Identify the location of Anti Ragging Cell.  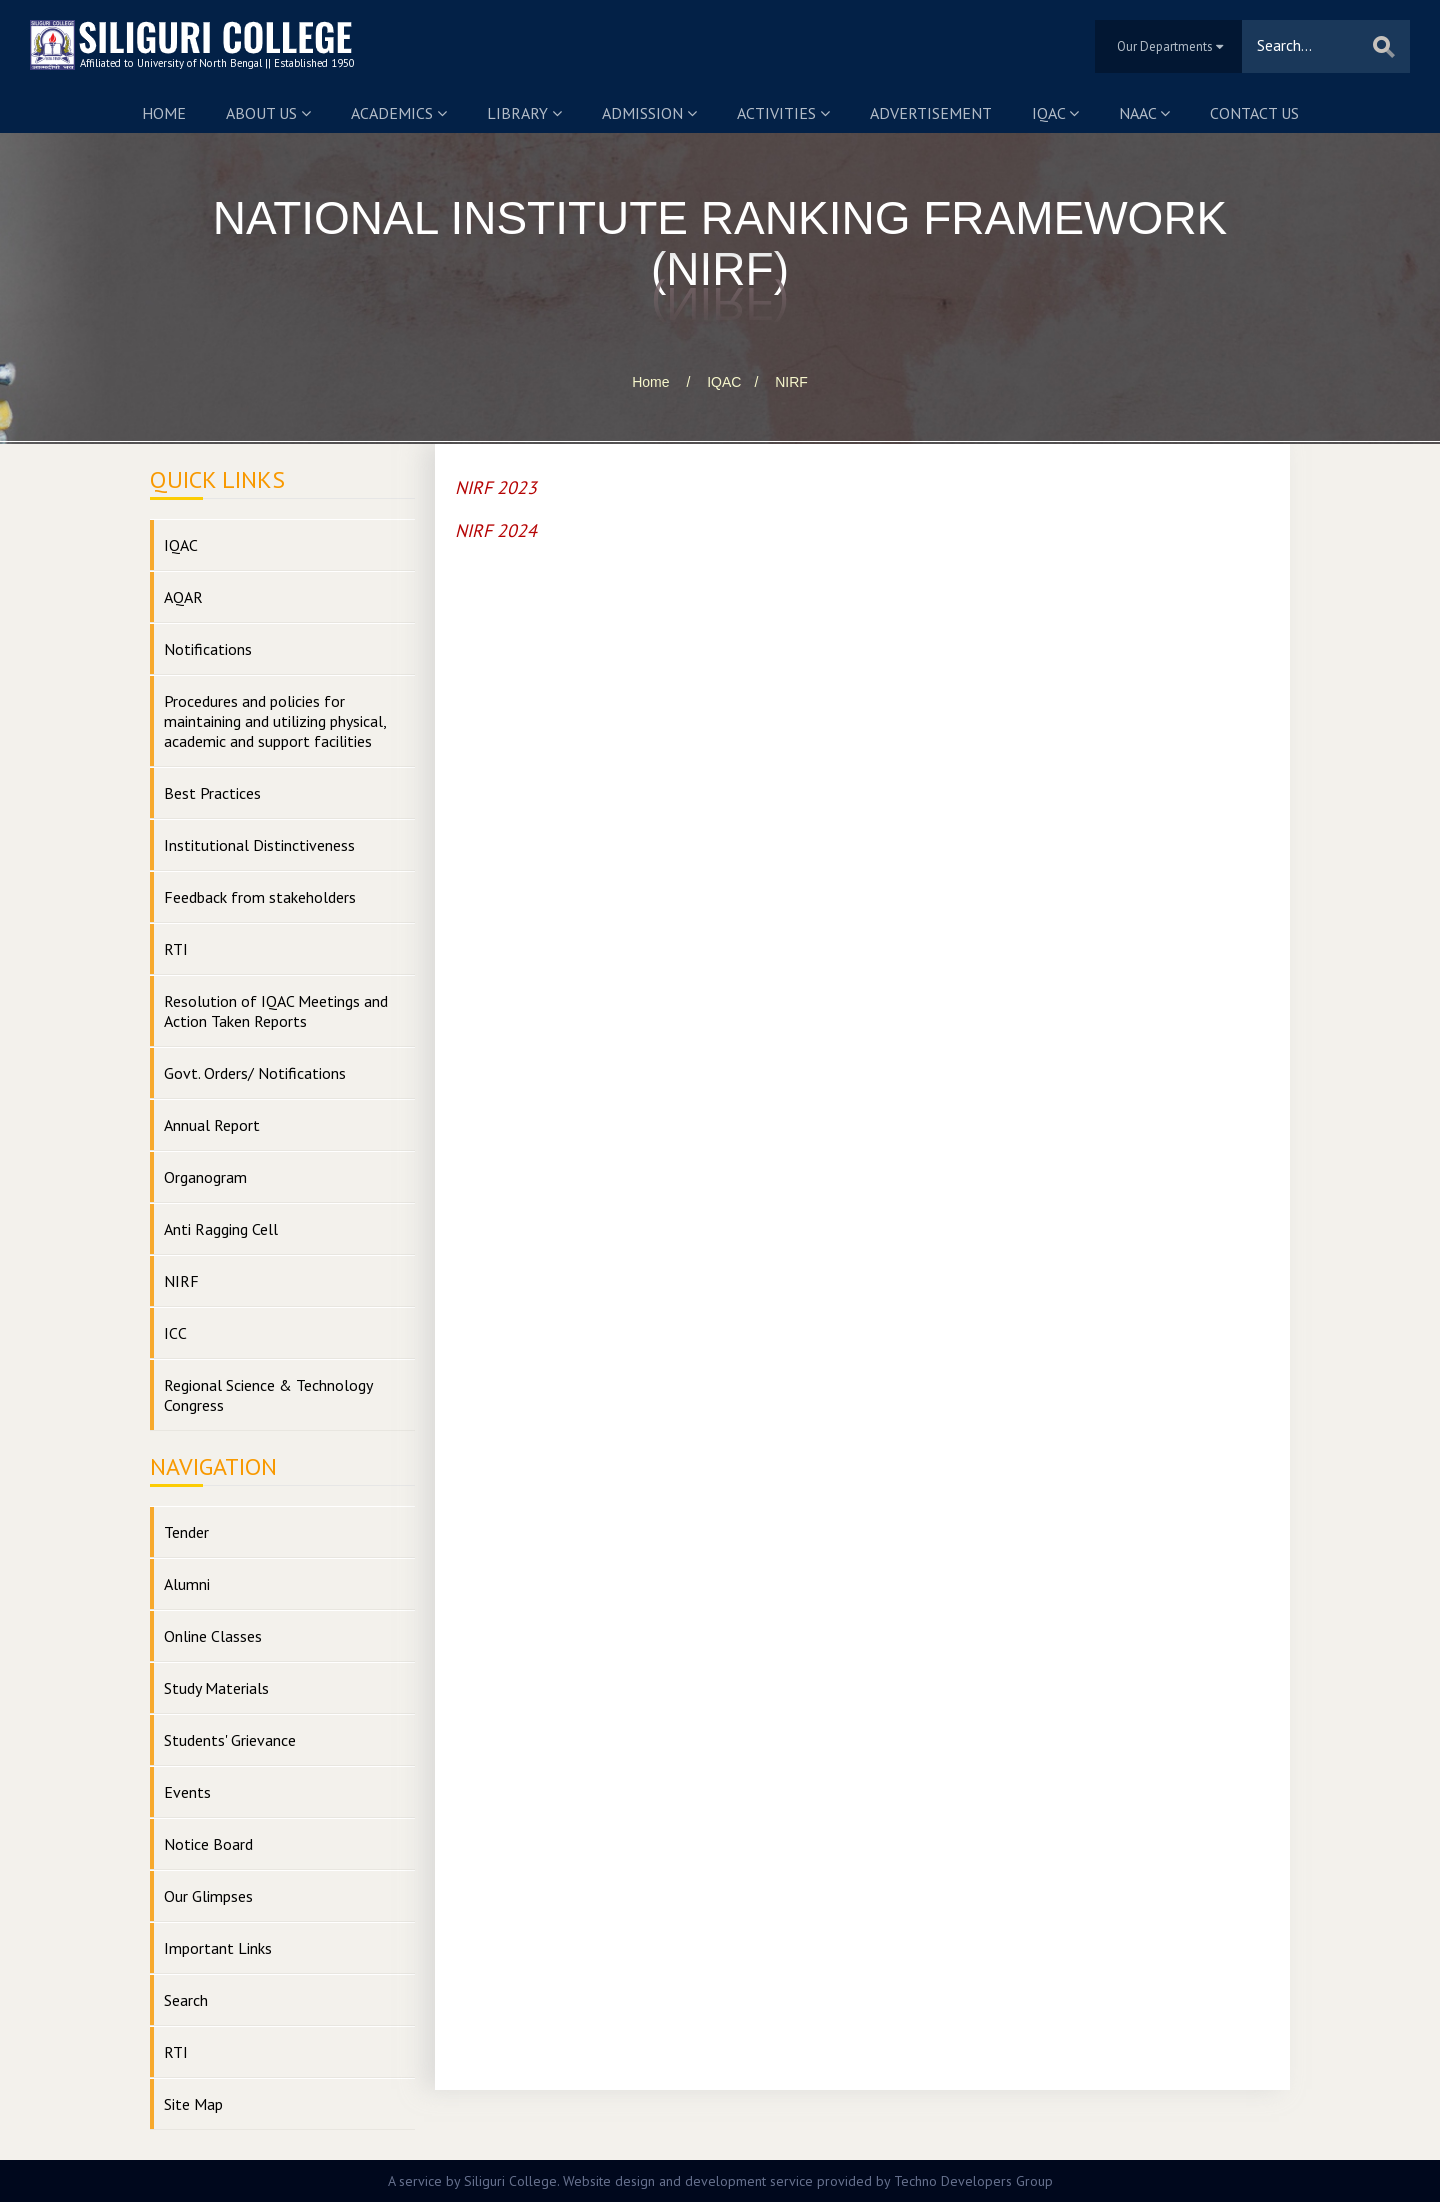
(221, 1229).